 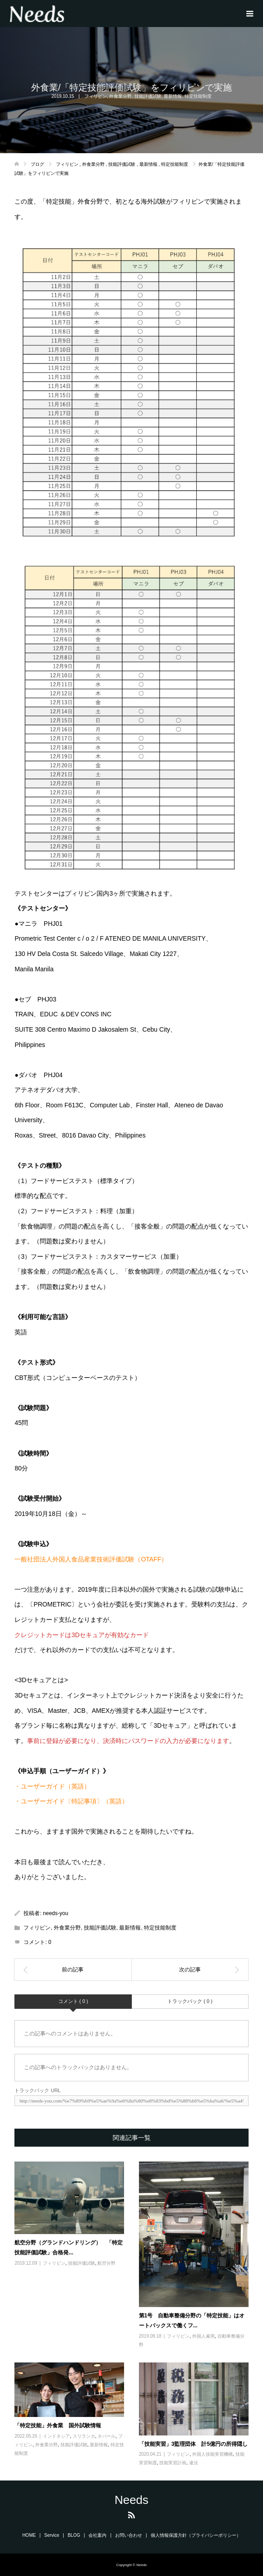 What do you see at coordinates (106, 2436) in the screenshot?
I see `ネパール` at bounding box center [106, 2436].